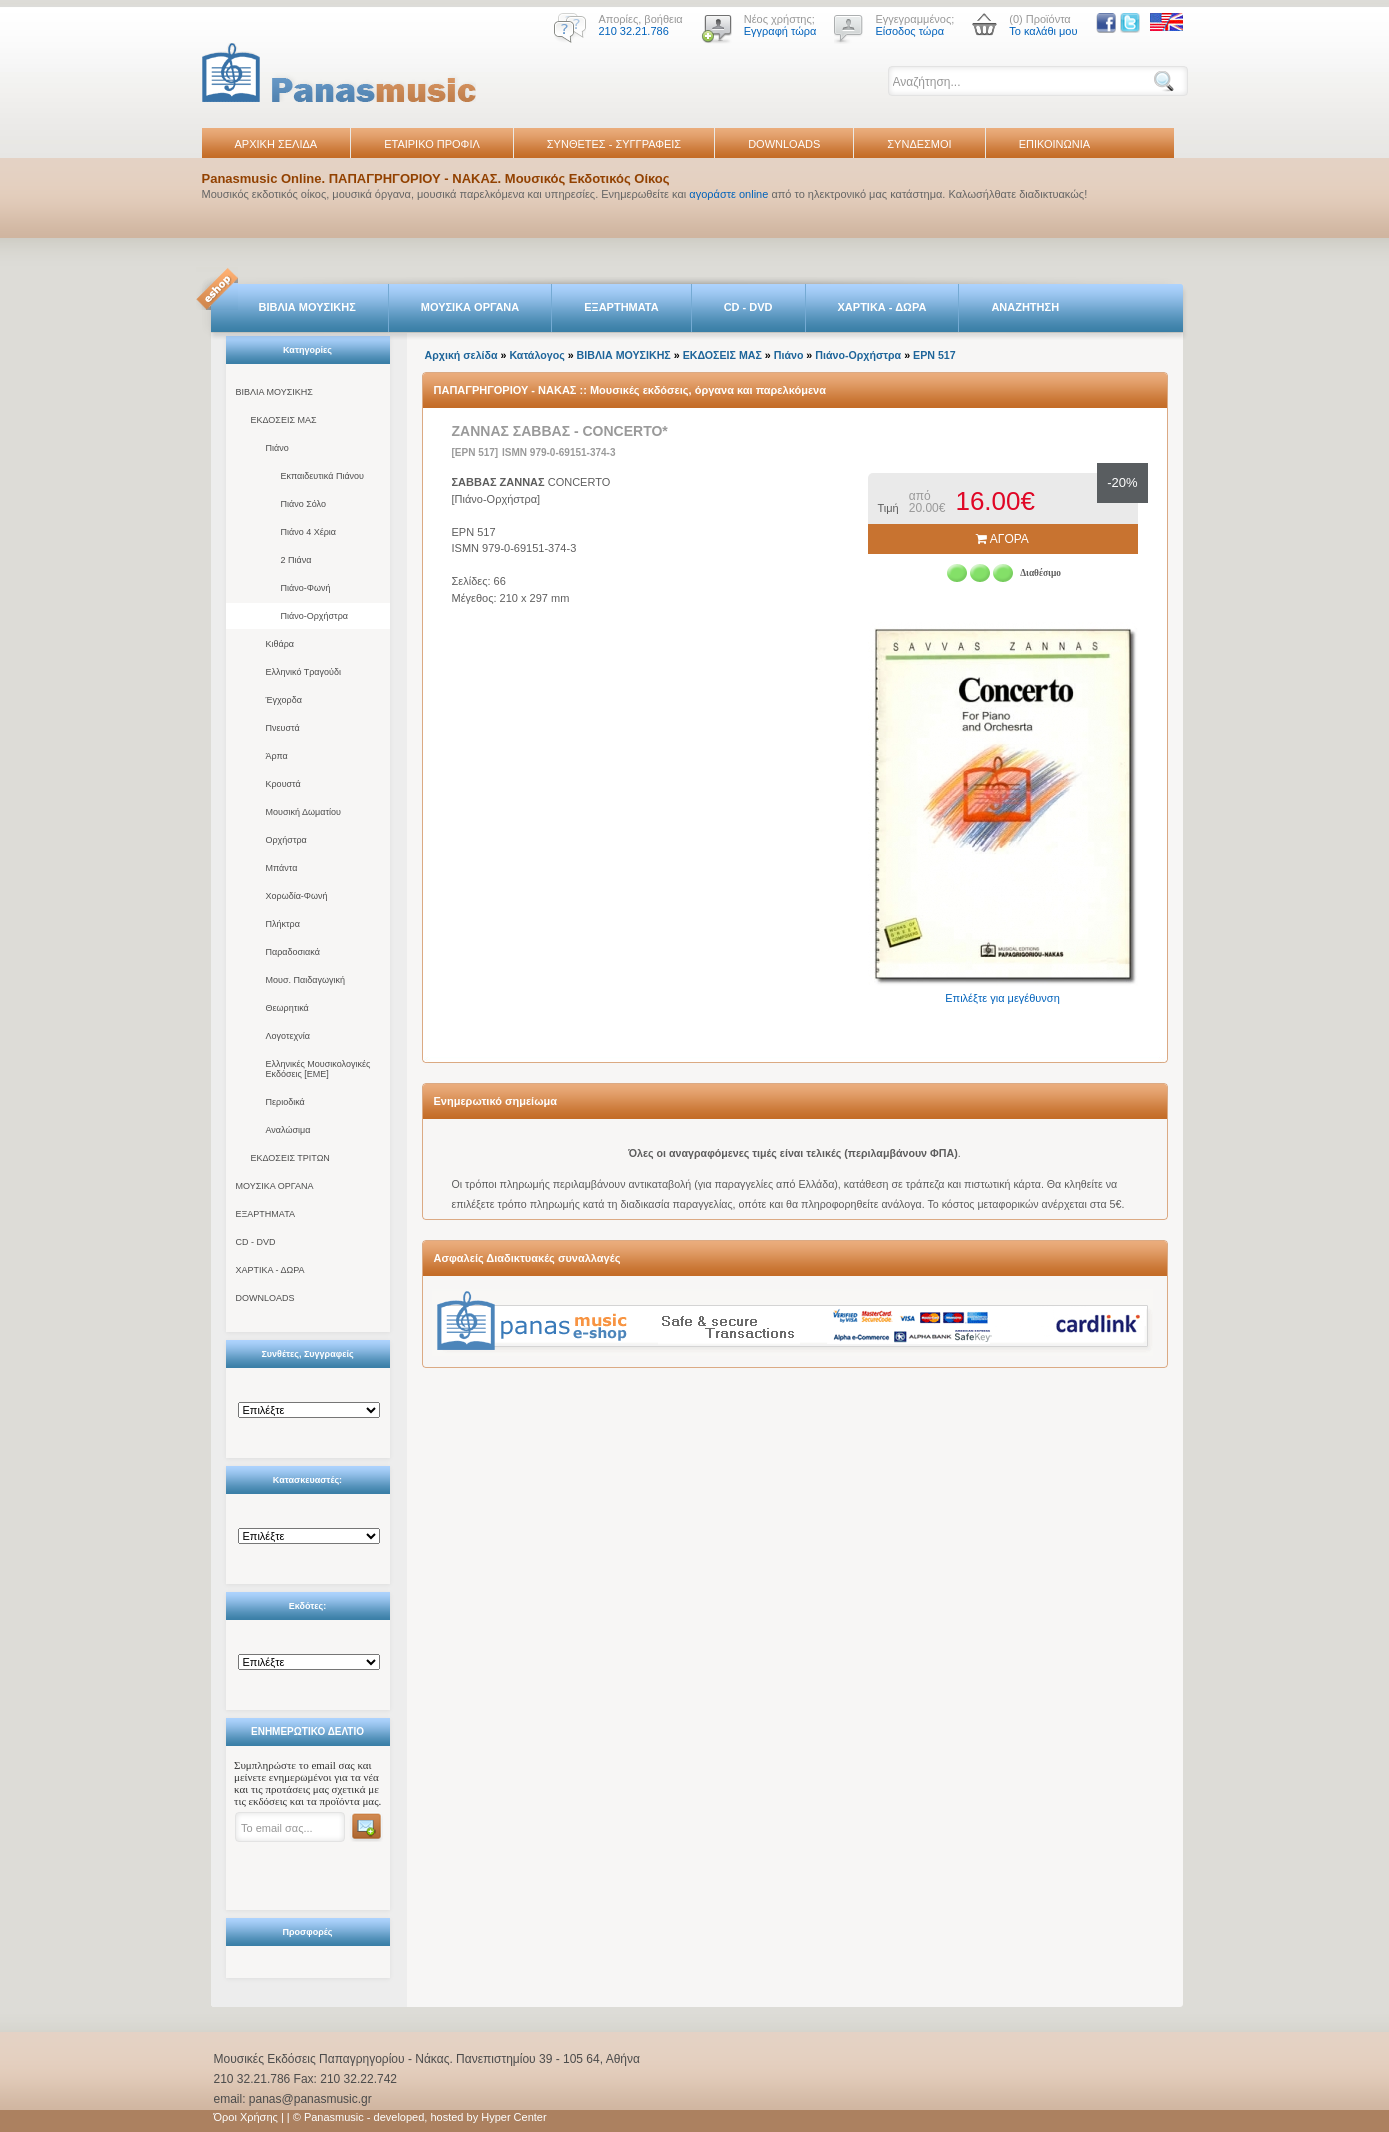 The width and height of the screenshot is (1389, 2132). What do you see at coordinates (1054, 144) in the screenshot?
I see `ΕΠΙΚΟΙΝΩΝΙΑ` at bounding box center [1054, 144].